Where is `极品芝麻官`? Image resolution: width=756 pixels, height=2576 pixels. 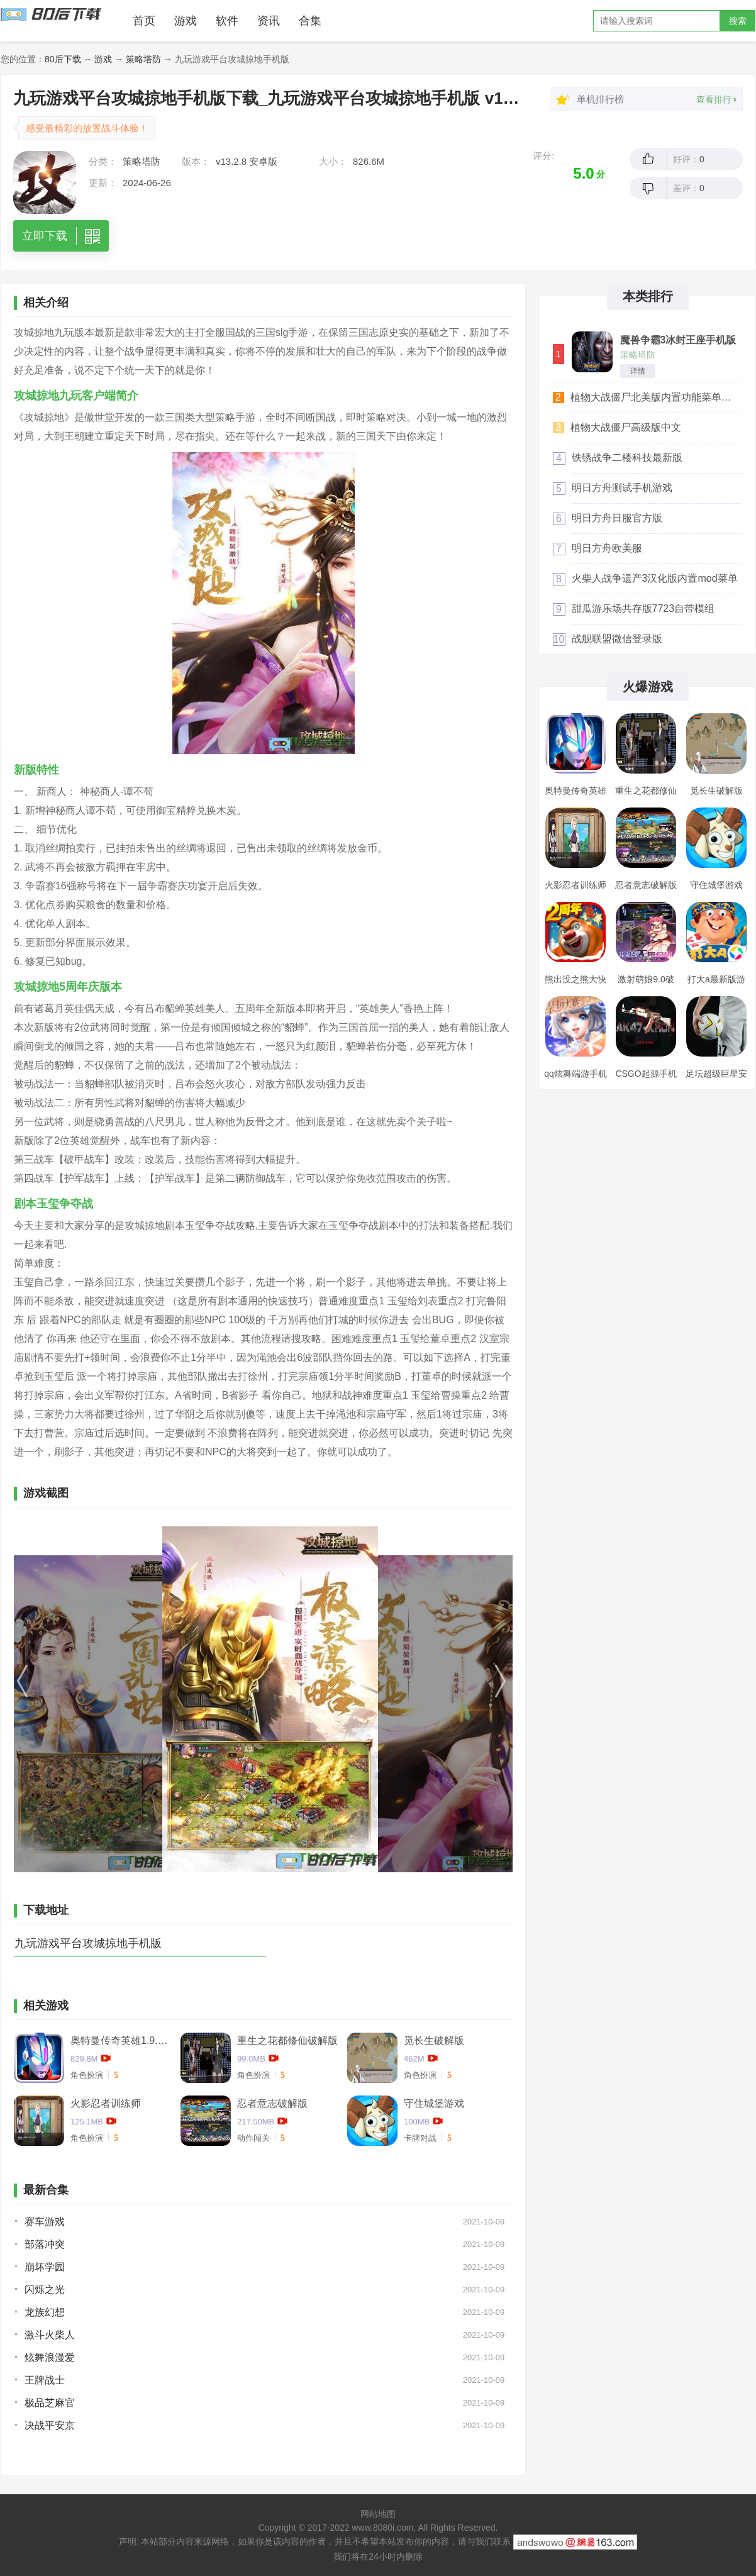 极品芝麻官 is located at coordinates (50, 2402).